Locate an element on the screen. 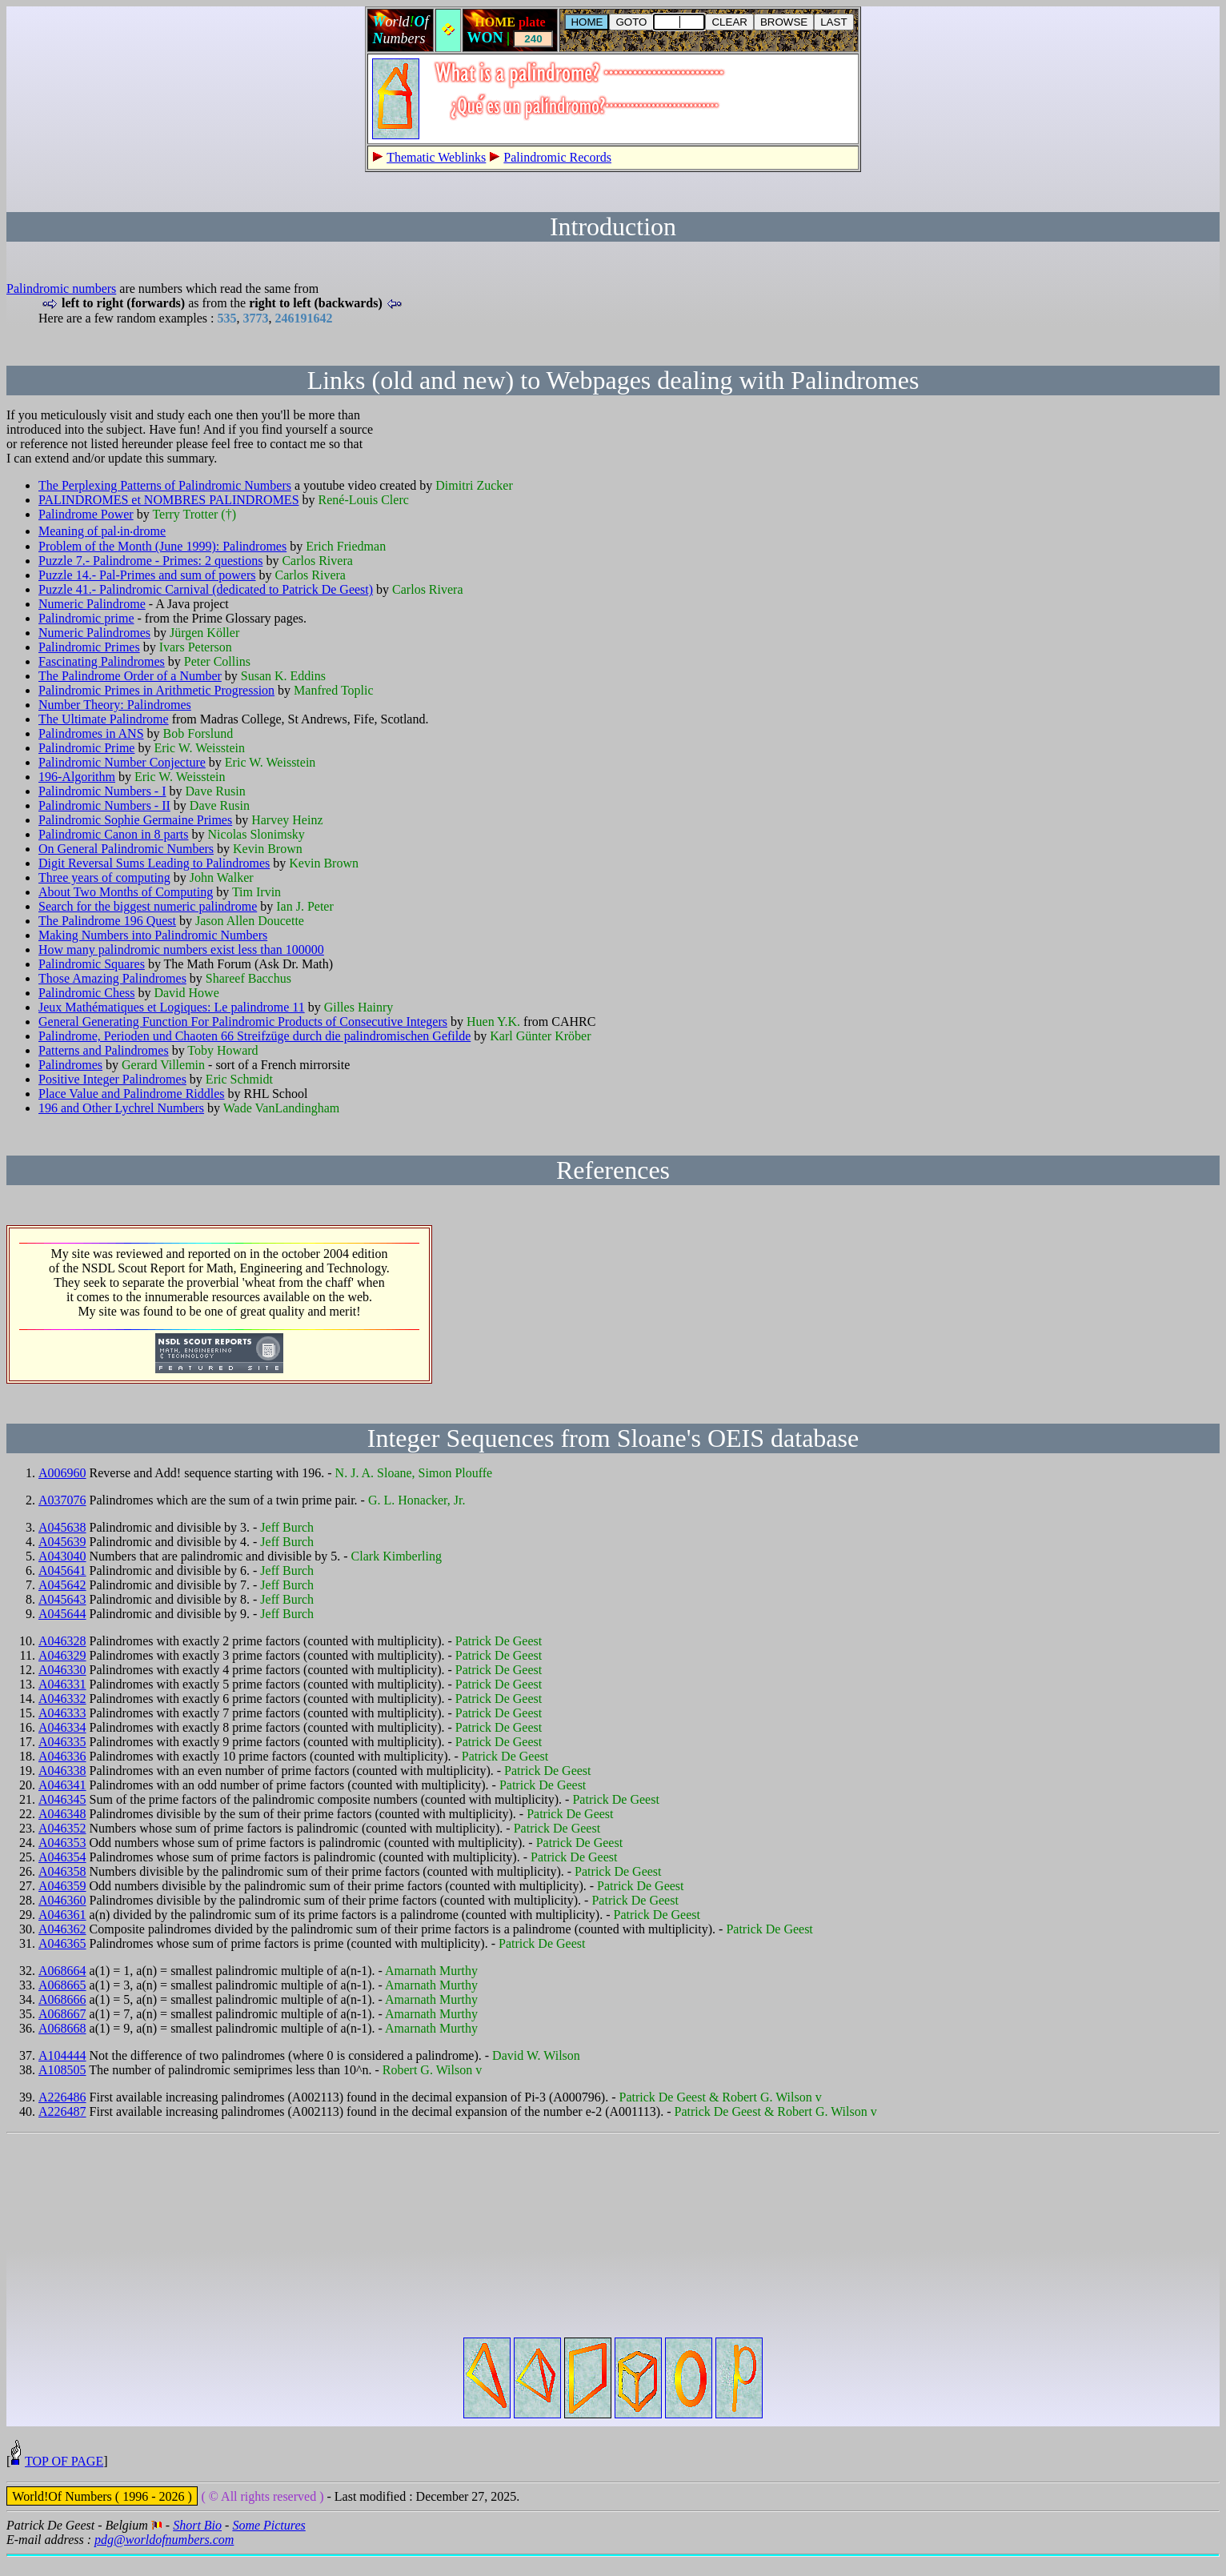 Image resolution: width=1226 pixels, height=2576 pixels. Puzzle 7.- Palindrome - Primes: 2 questions is located at coordinates (150, 560).